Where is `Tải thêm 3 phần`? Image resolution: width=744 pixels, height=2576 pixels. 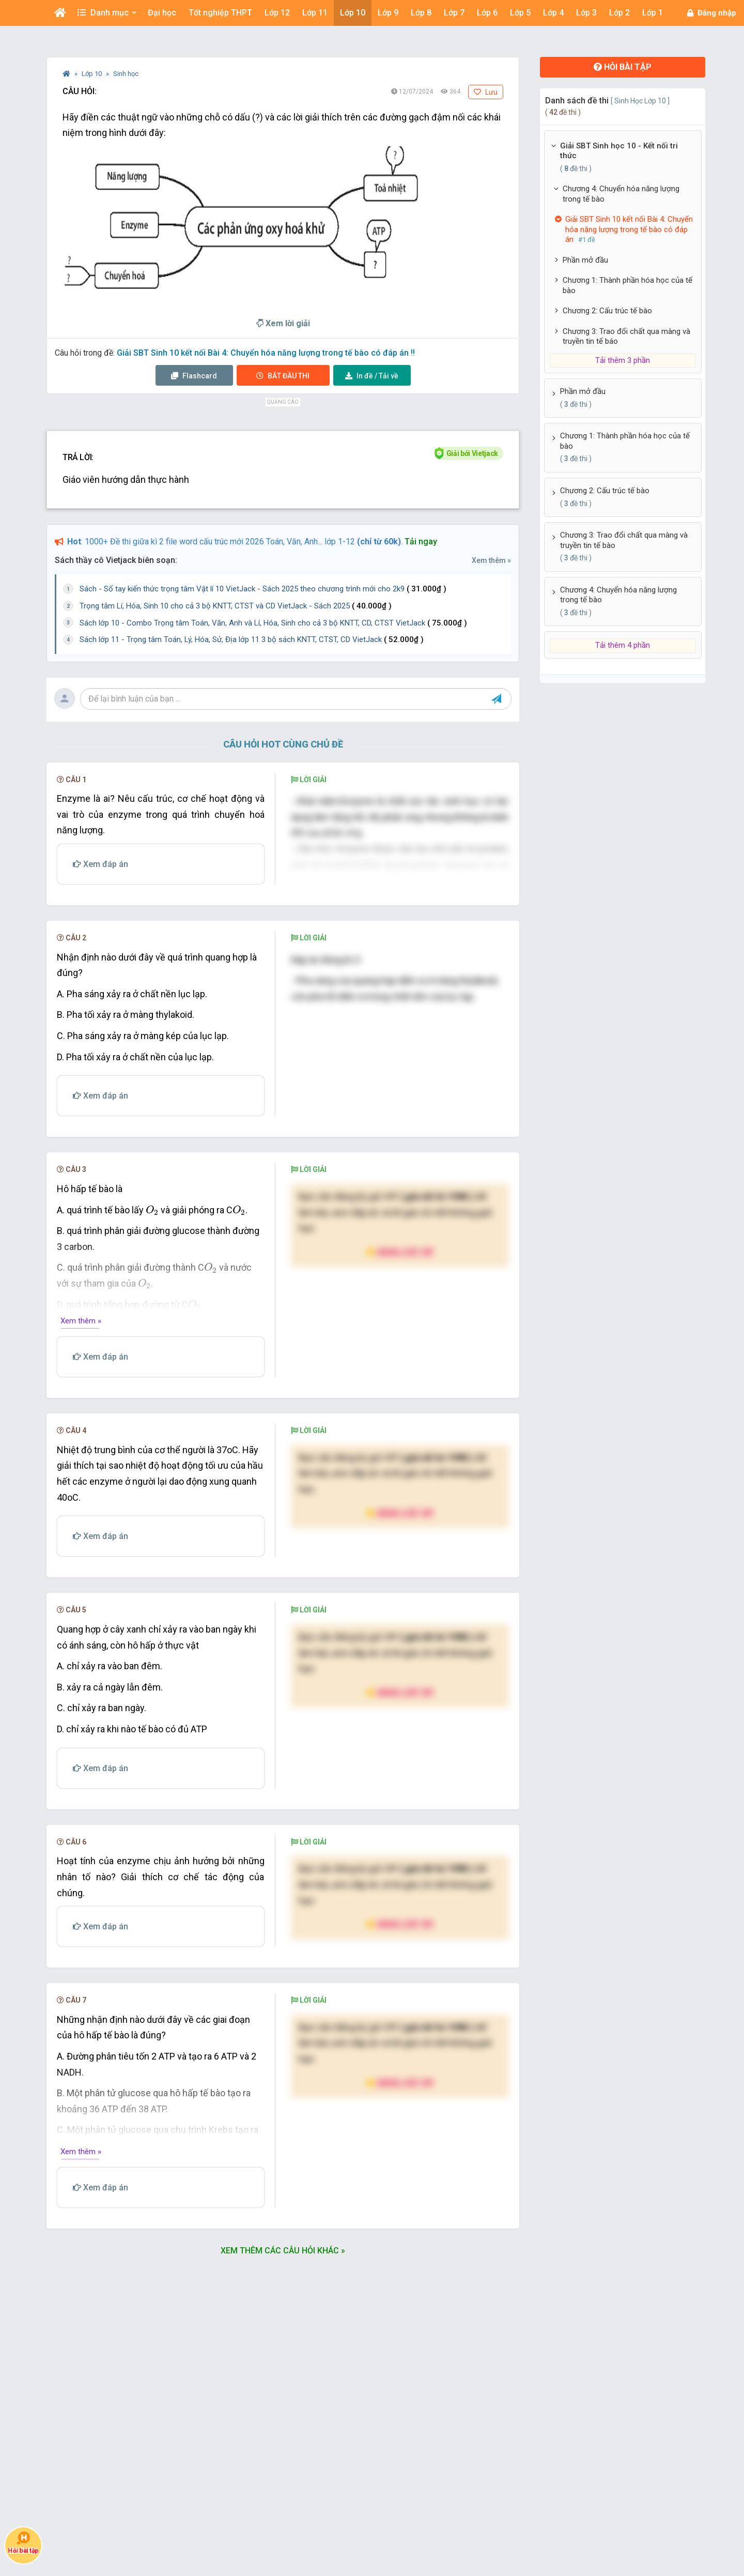
Tải thêm 3 phần is located at coordinates (622, 360).